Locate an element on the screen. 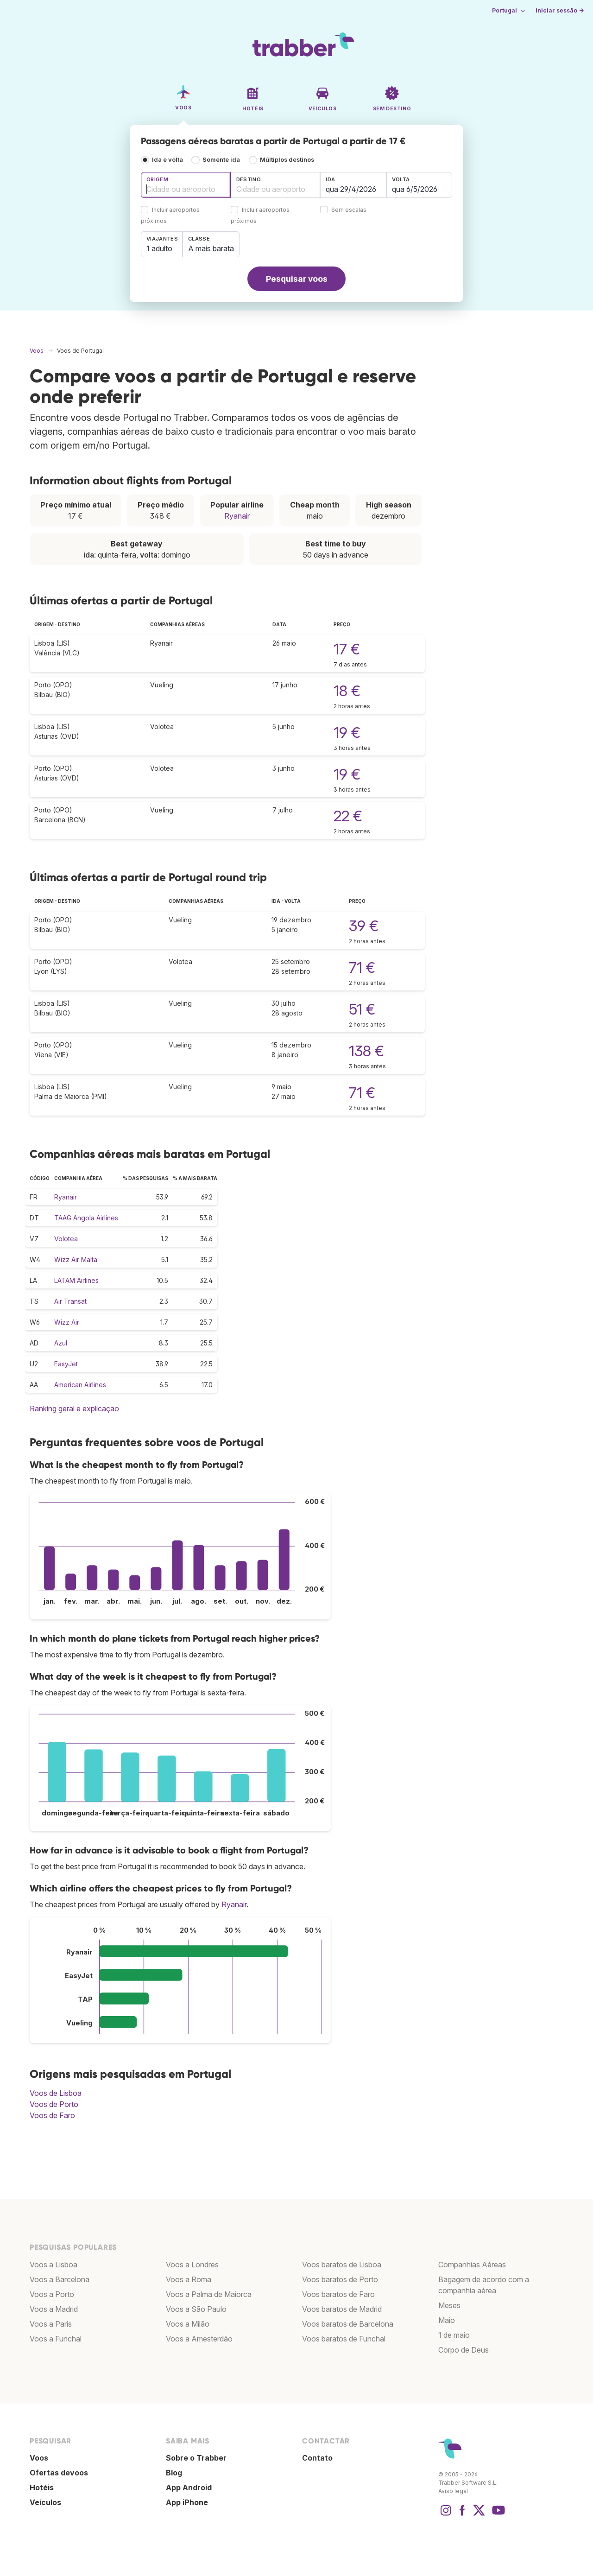  Múltiplos destinos is located at coordinates (287, 159).